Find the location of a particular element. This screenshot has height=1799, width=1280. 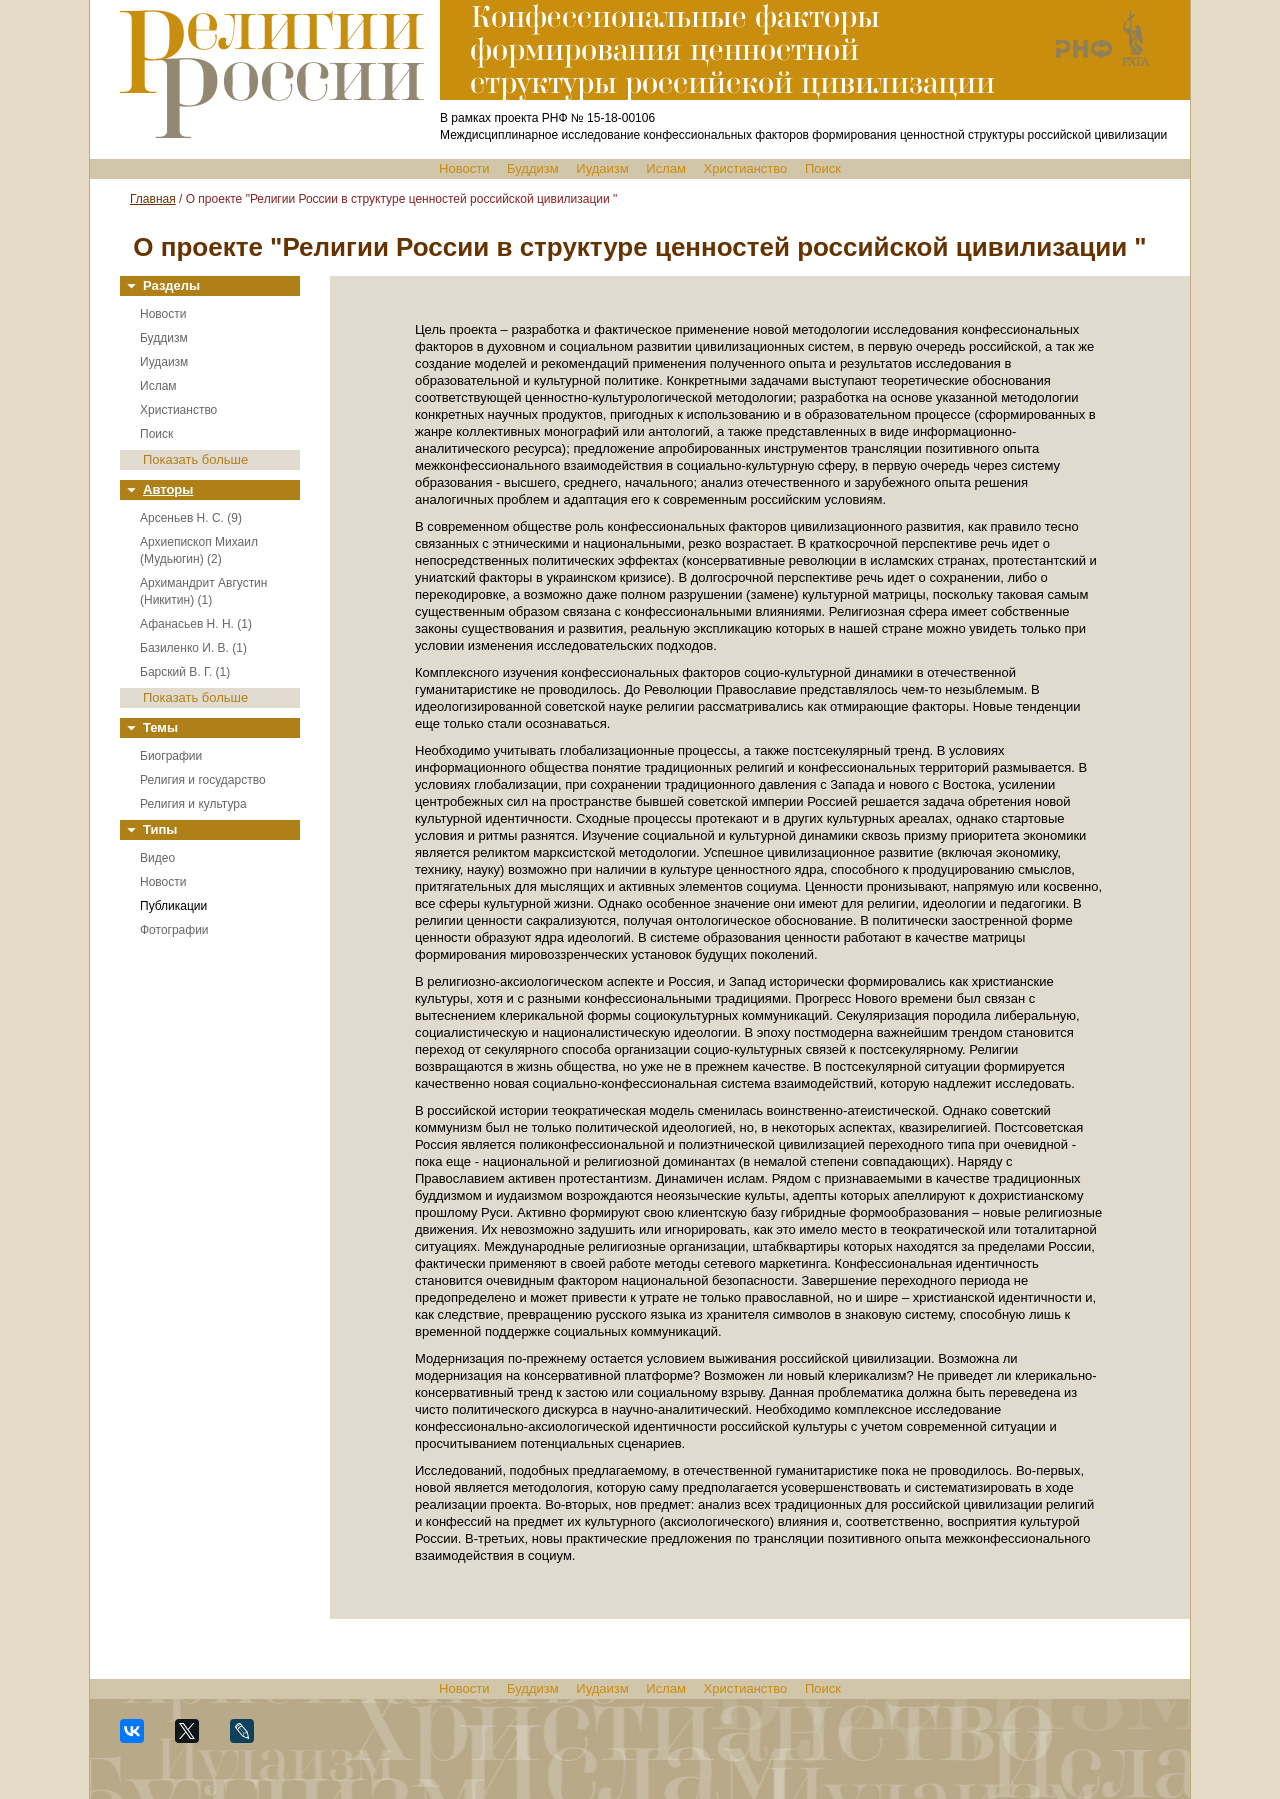

Видео is located at coordinates (157, 858).